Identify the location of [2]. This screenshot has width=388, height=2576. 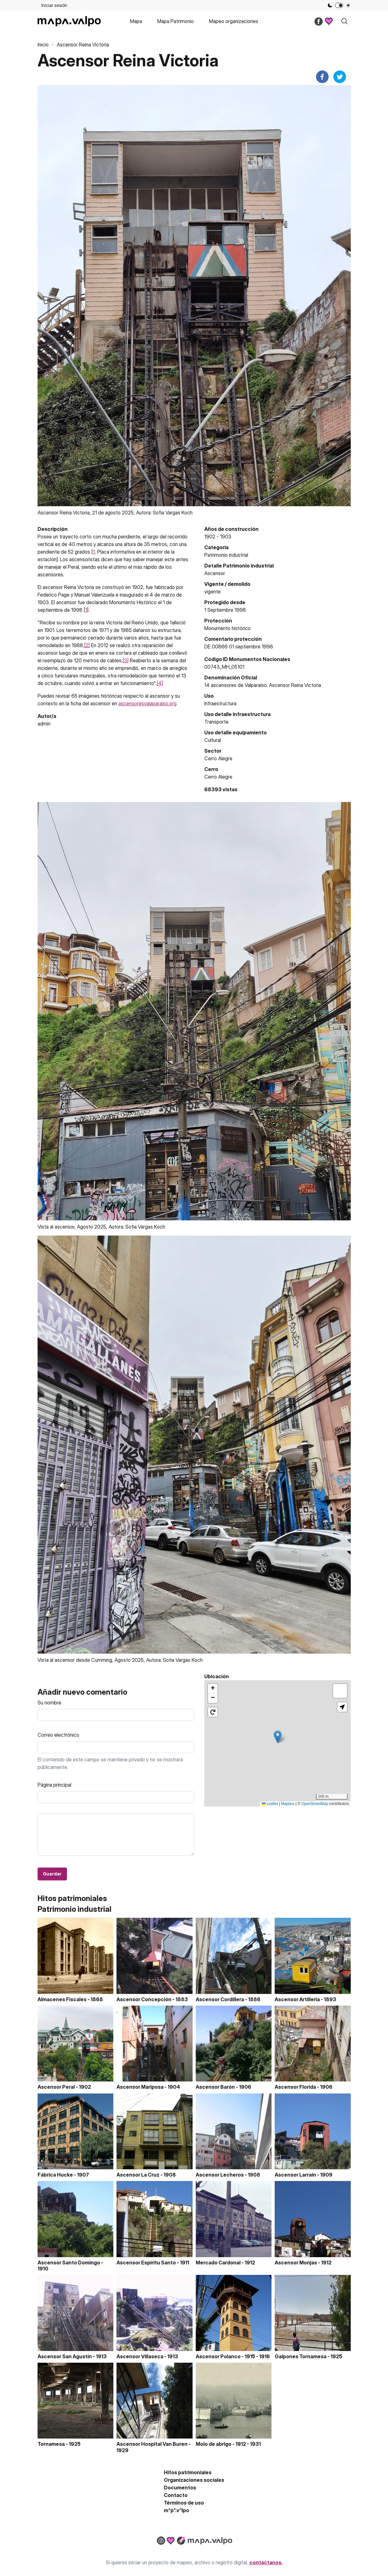
(87, 645).